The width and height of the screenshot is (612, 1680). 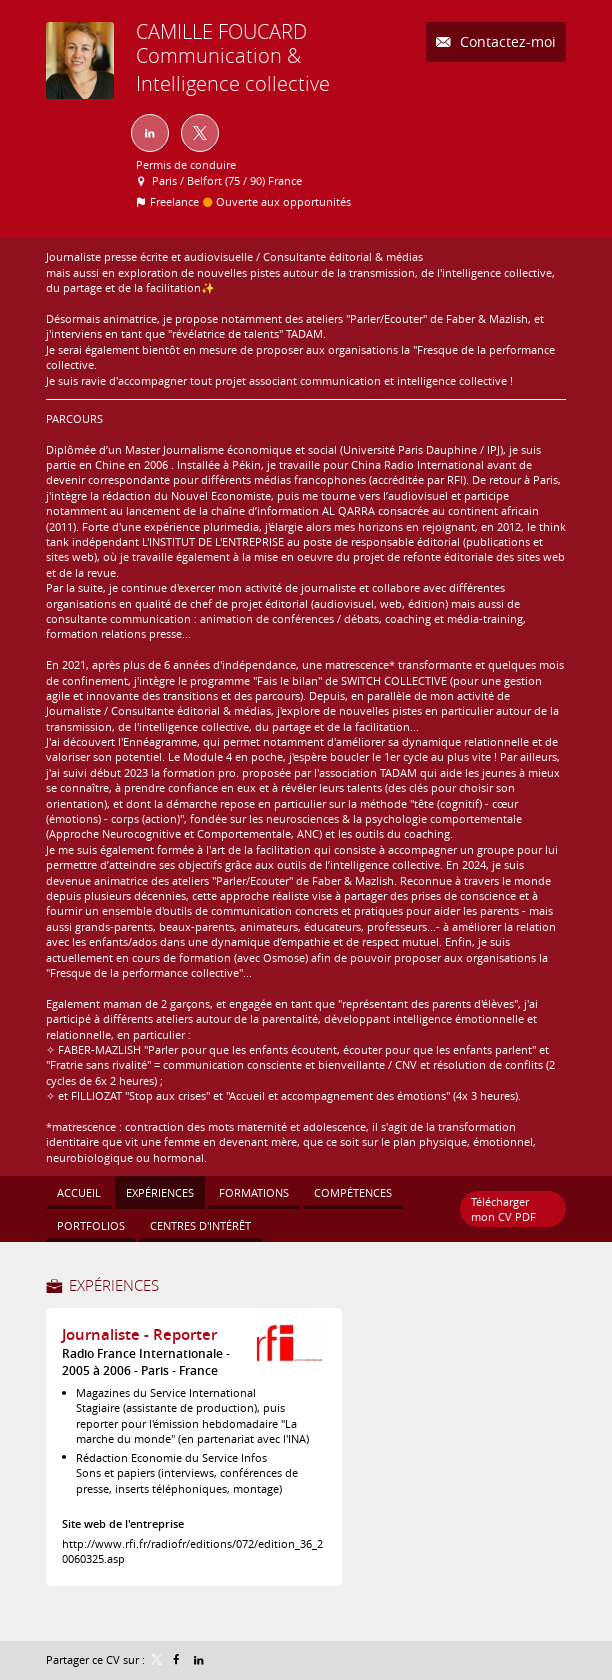 I want to click on Télécharger mon CV PDF, so click(x=503, y=1209).